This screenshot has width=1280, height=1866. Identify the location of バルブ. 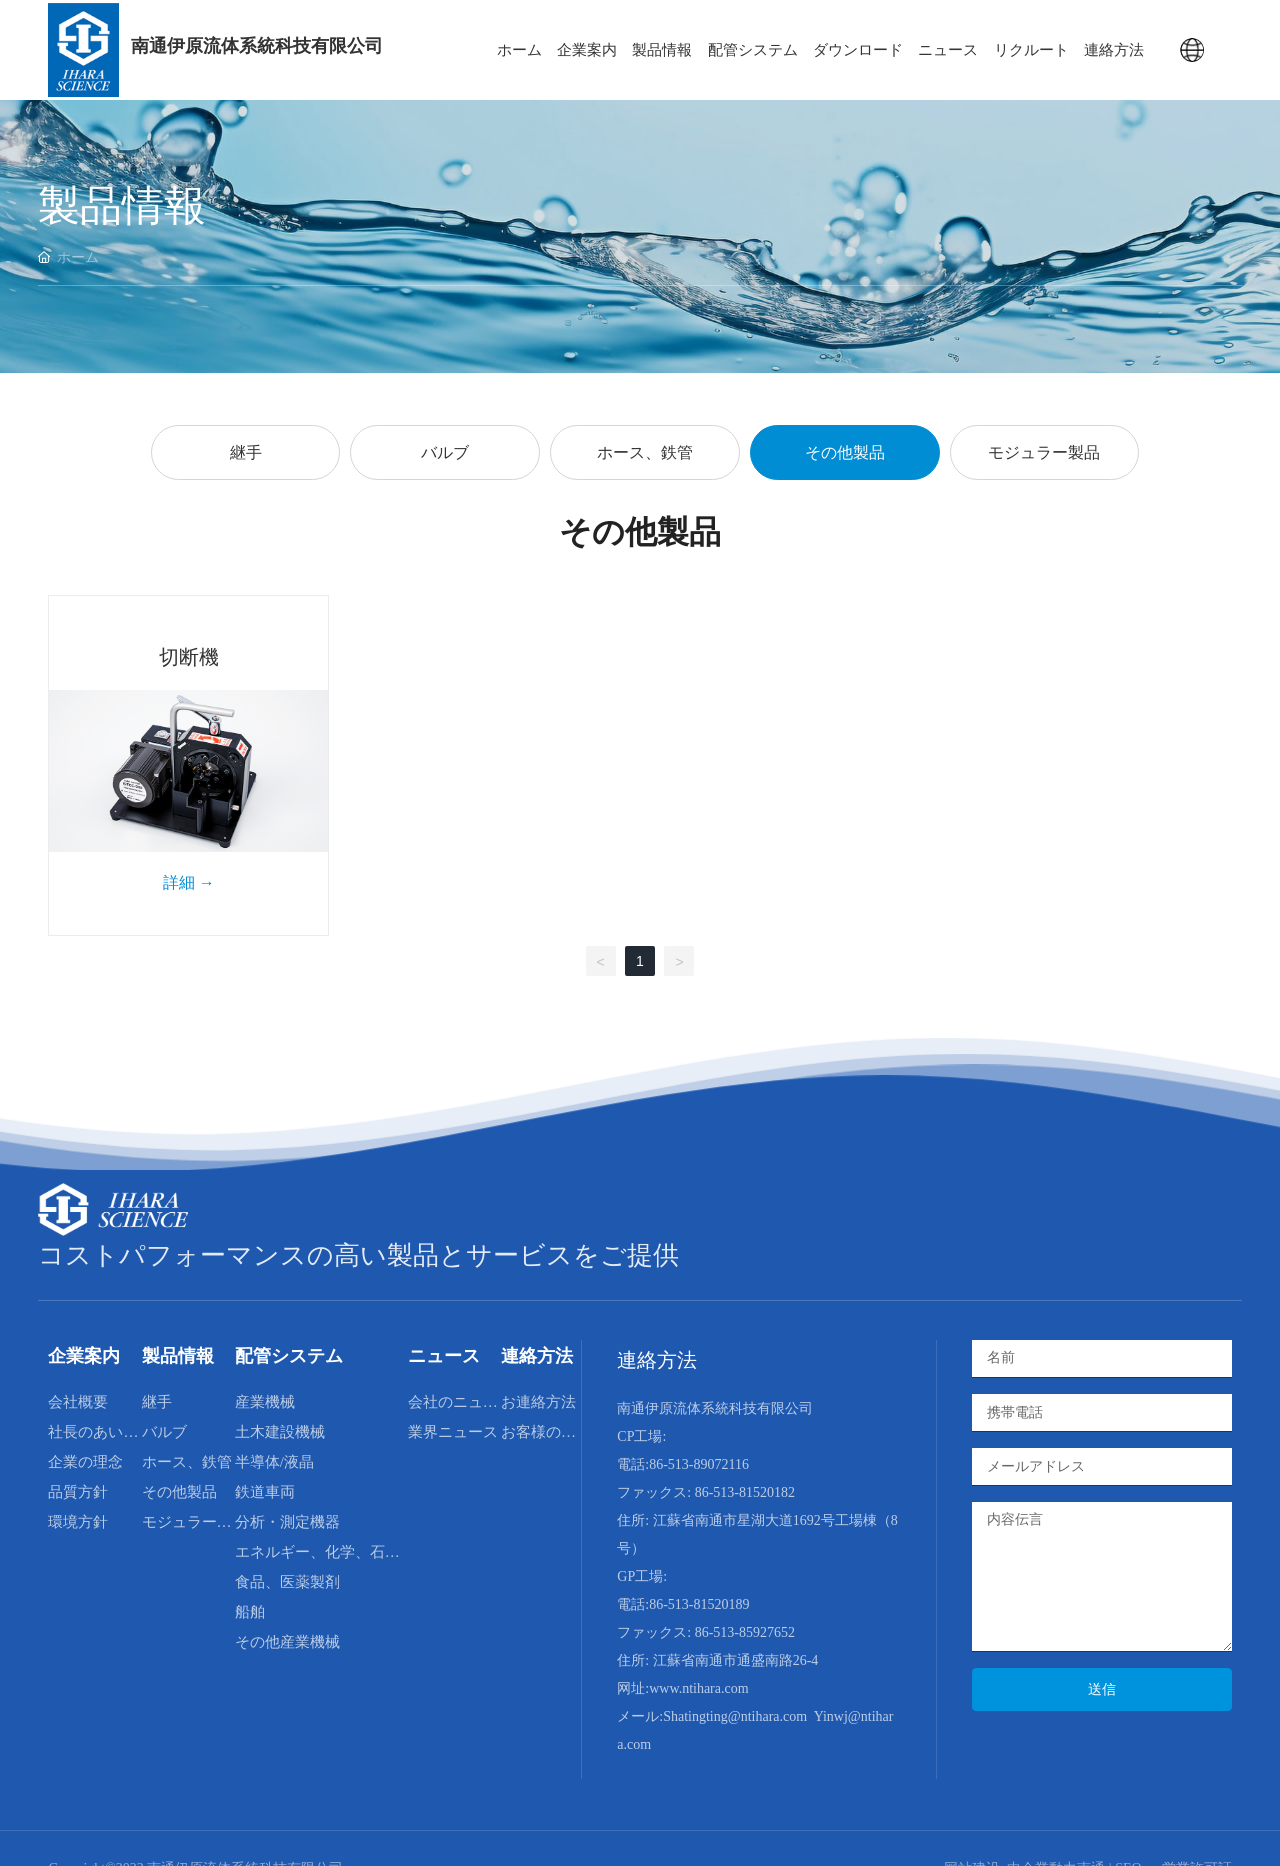
(445, 452).